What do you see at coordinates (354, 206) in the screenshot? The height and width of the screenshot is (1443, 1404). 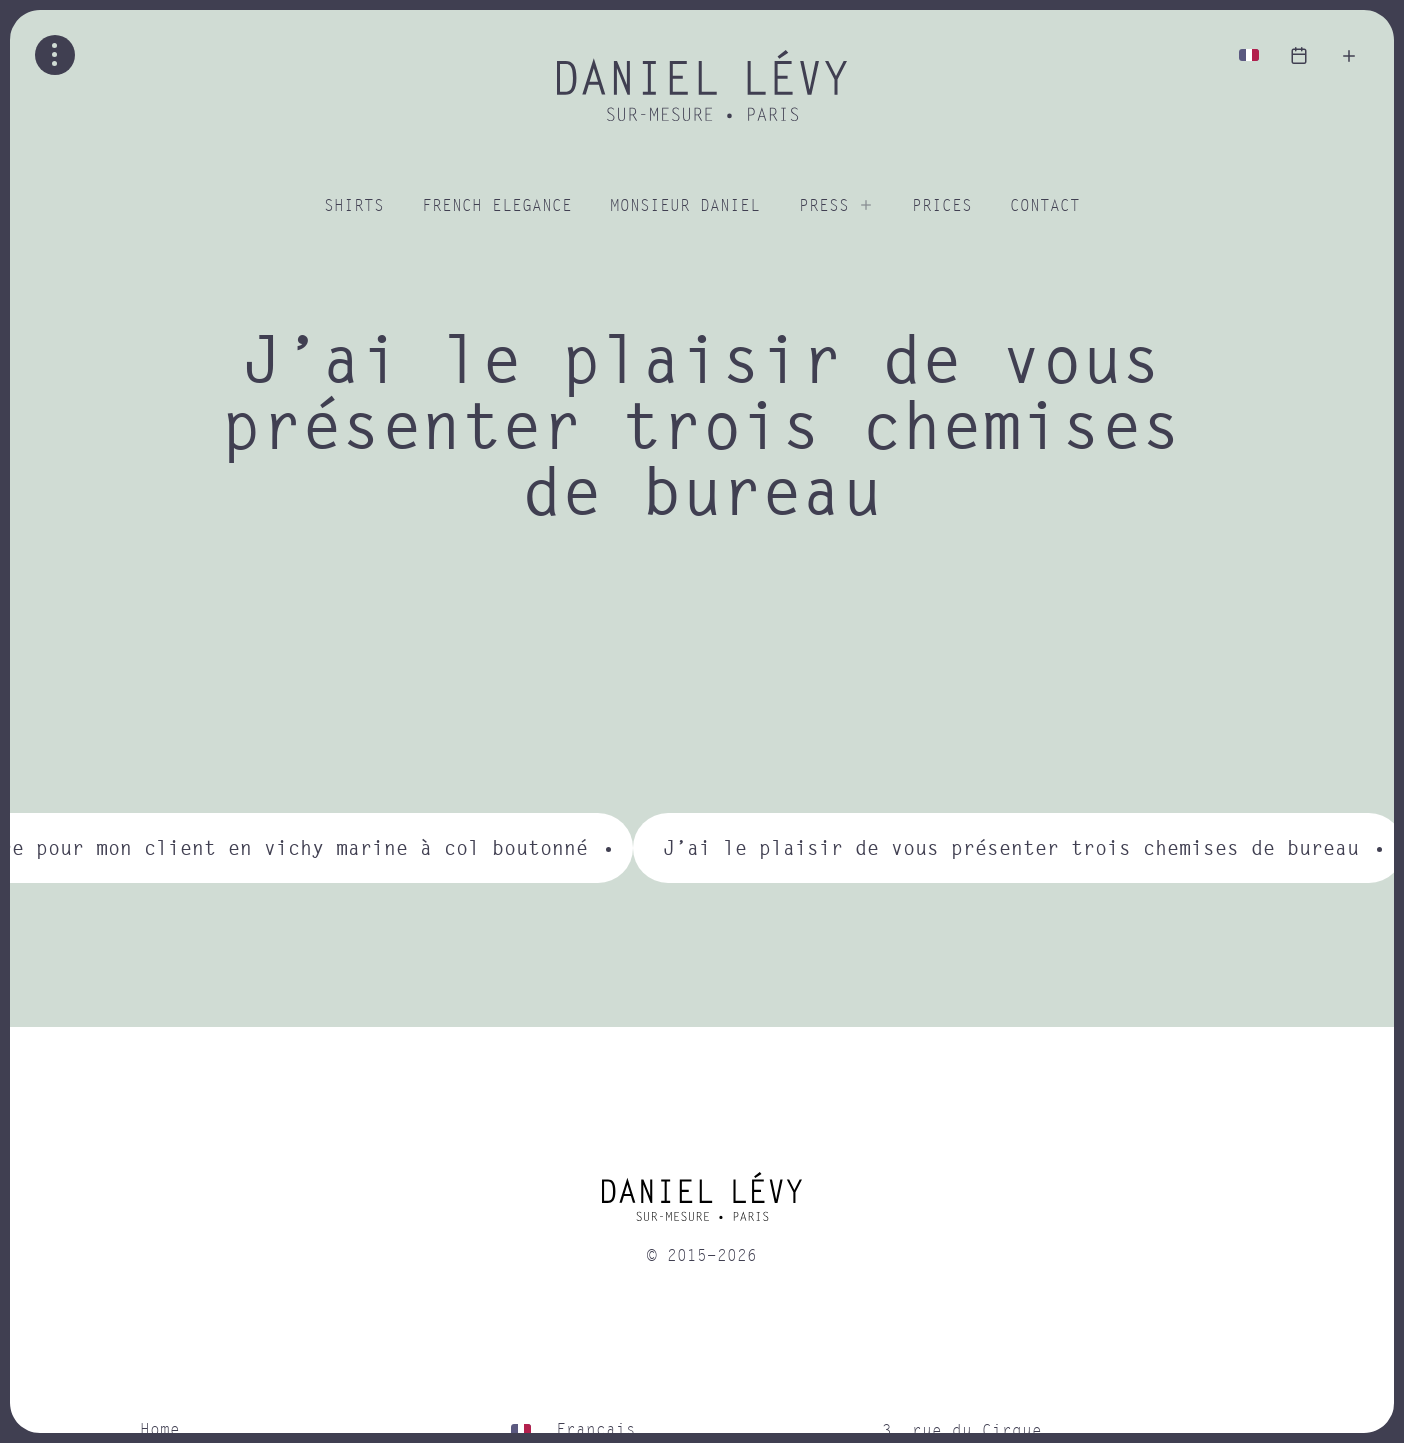 I see `Shirts` at bounding box center [354, 206].